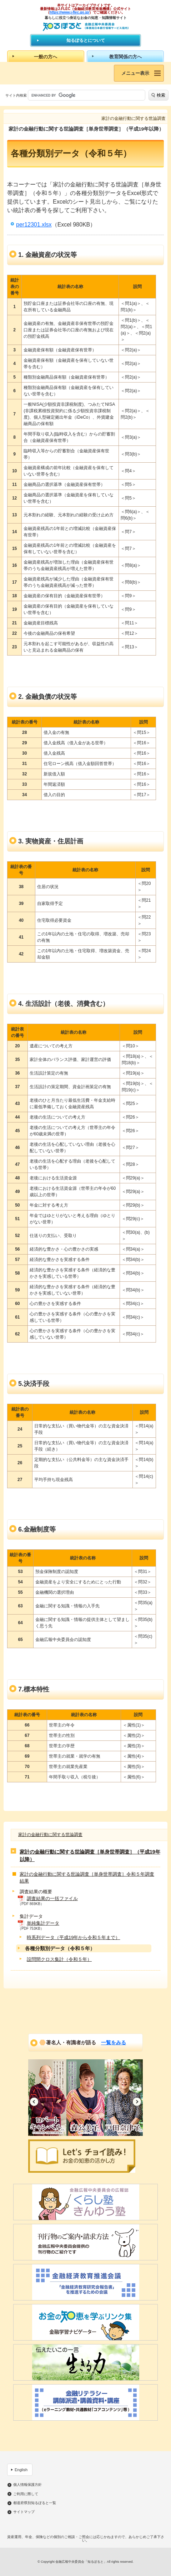  Describe the element at coordinates (70, 12) in the screenshot. I see `https://www.j-flec.go.jp/` at that location.